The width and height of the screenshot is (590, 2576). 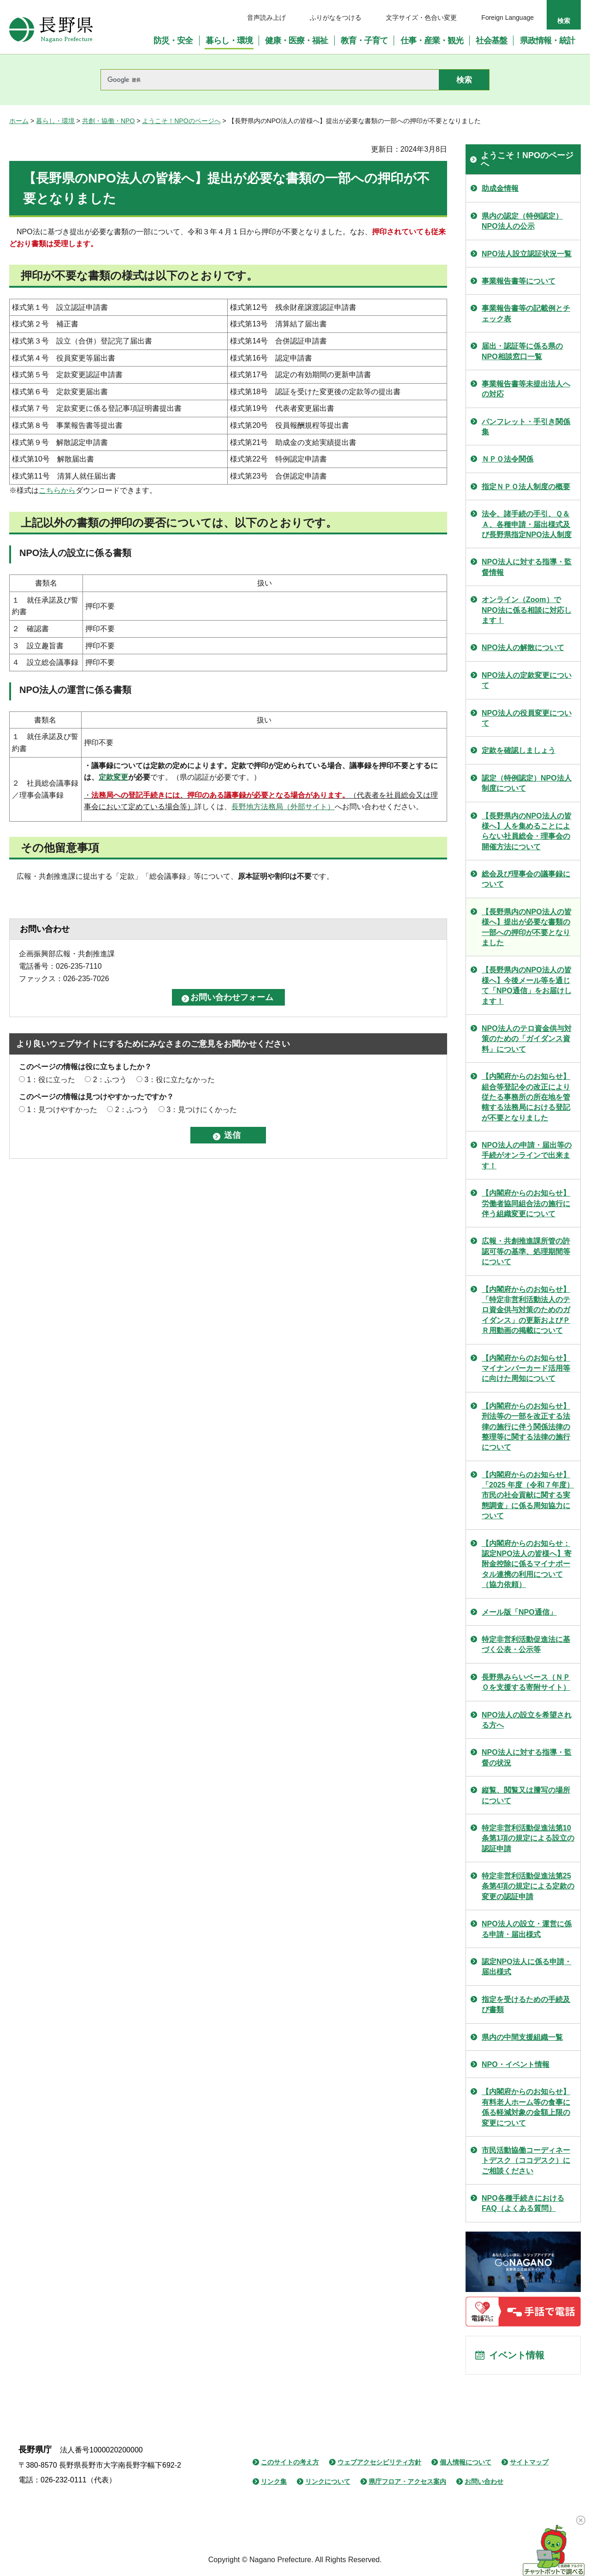 I want to click on NPO法人の解散について, so click(x=523, y=647).